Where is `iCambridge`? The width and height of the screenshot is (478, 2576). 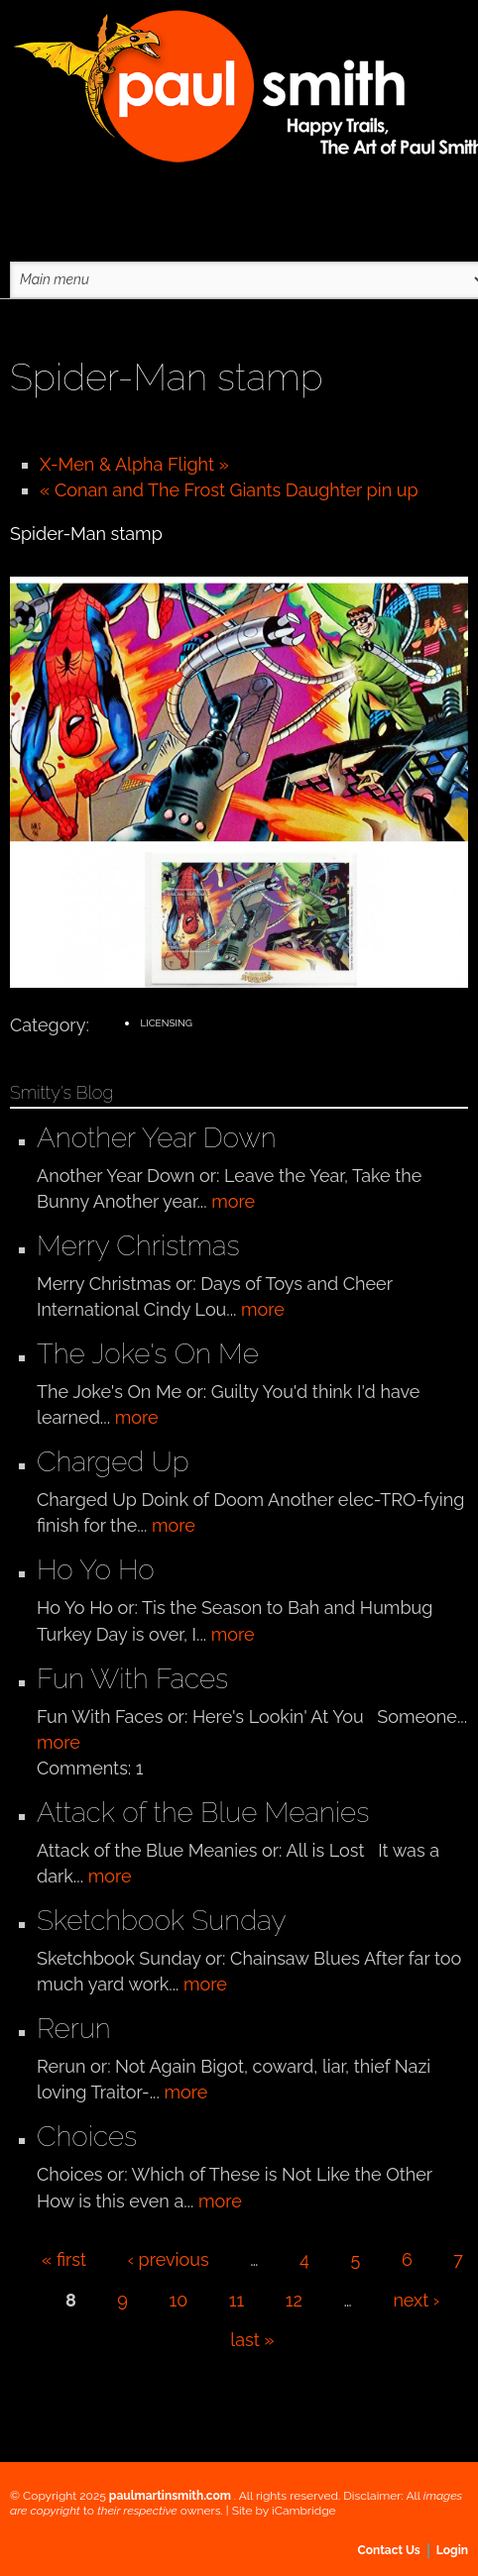
iCambridge is located at coordinates (304, 2511).